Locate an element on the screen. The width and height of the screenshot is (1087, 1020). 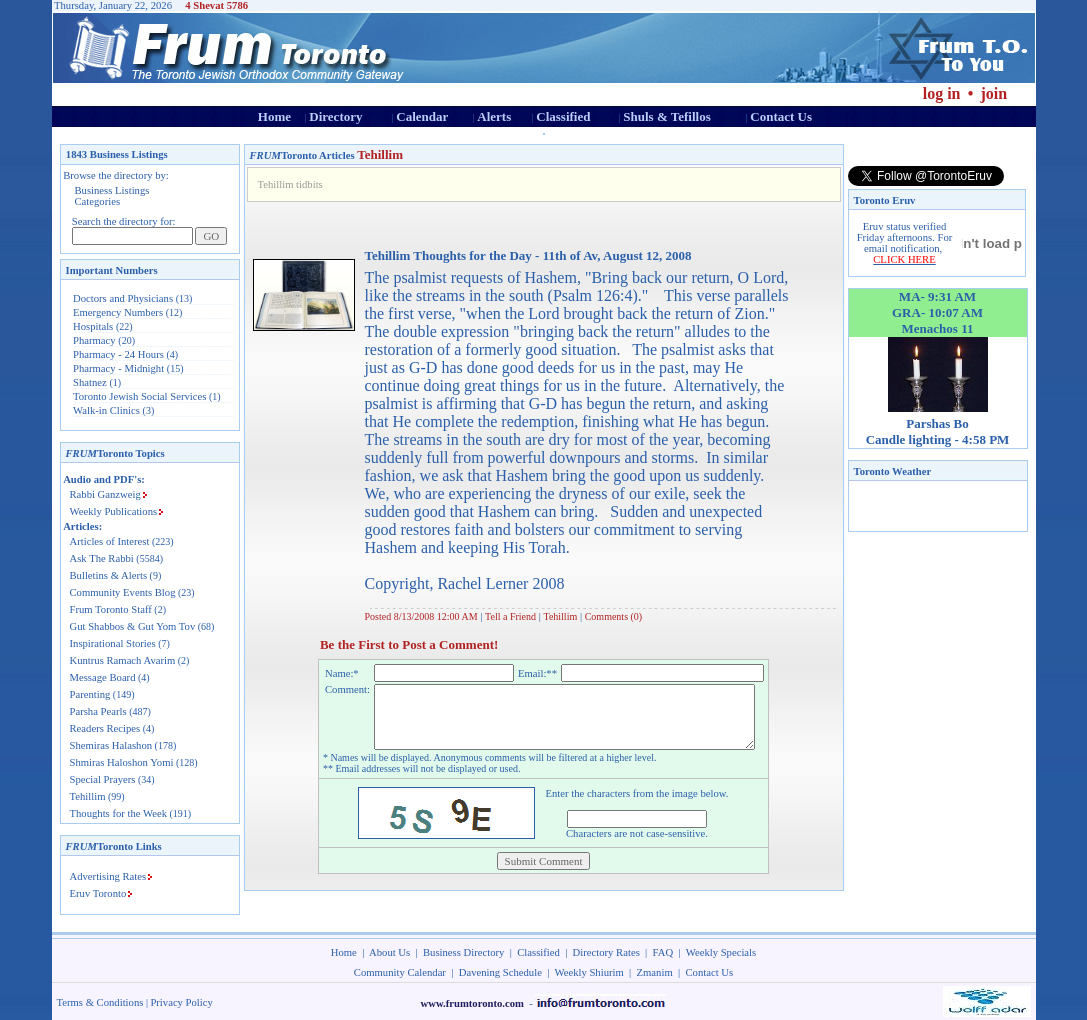
Community Events Blog is located at coordinates (123, 592).